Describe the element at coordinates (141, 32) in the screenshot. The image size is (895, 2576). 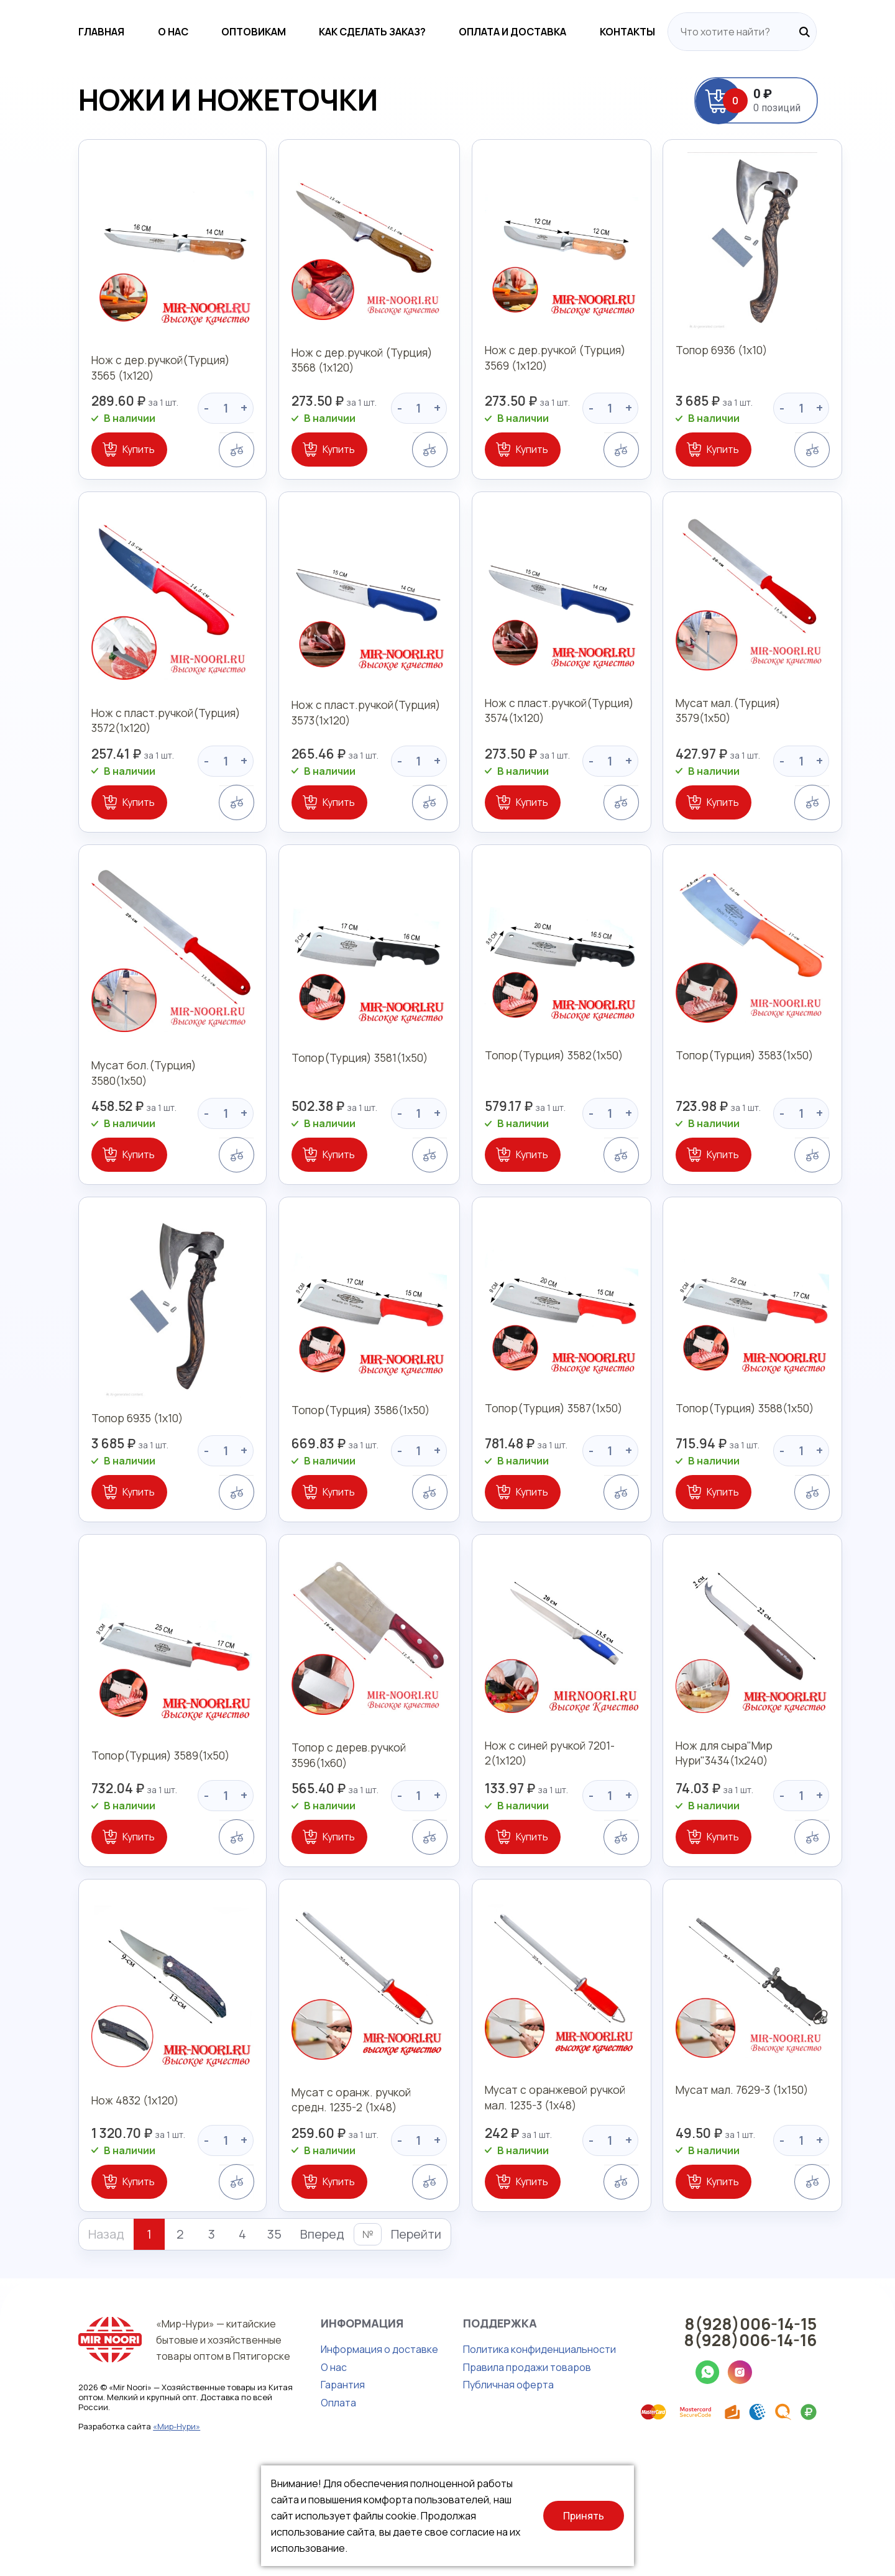
I see `О нас` at that location.